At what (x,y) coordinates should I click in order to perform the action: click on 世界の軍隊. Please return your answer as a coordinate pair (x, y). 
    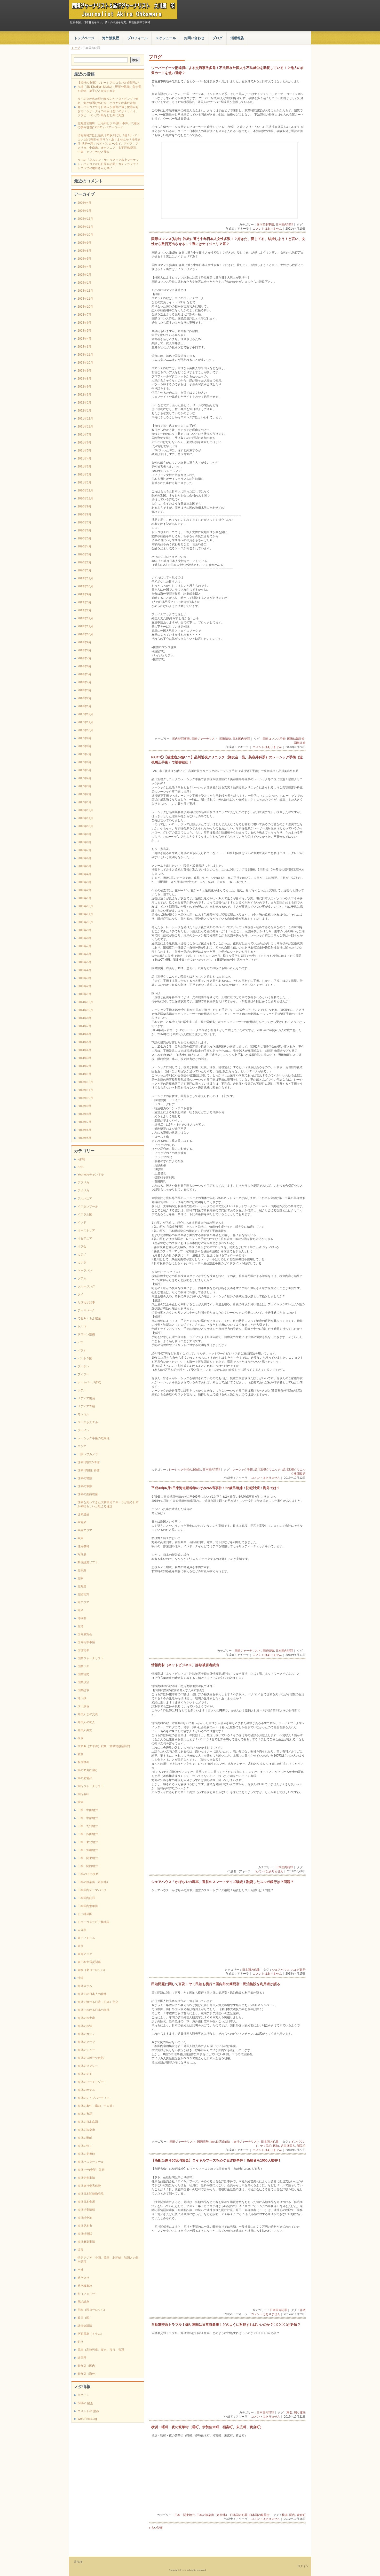
    Looking at the image, I should click on (85, 1486).